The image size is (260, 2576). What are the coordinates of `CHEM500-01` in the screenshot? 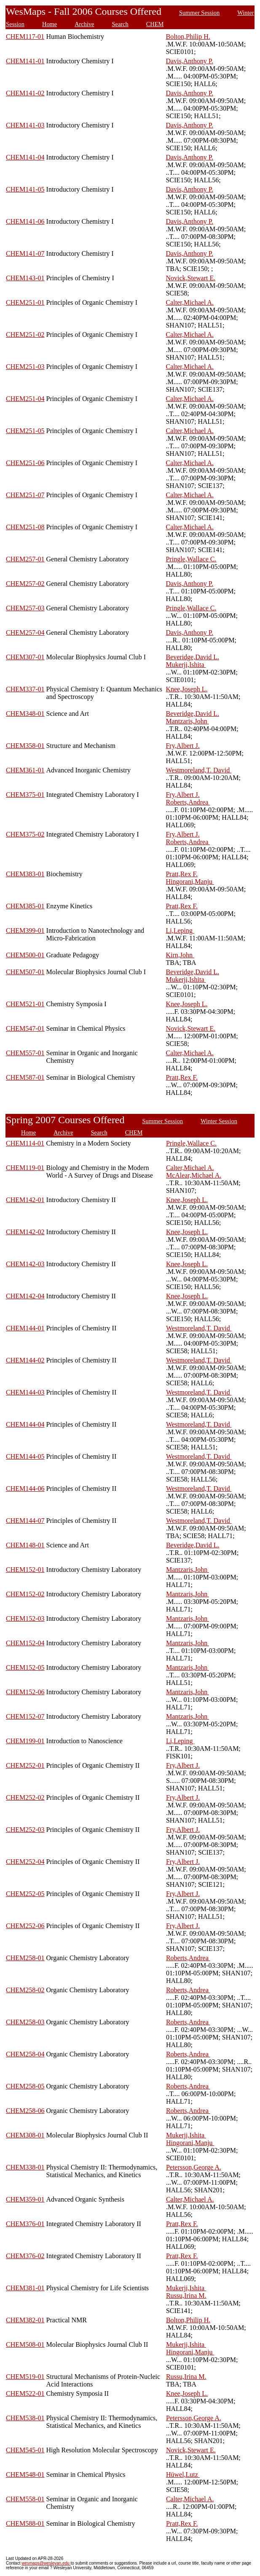 It's located at (25, 955).